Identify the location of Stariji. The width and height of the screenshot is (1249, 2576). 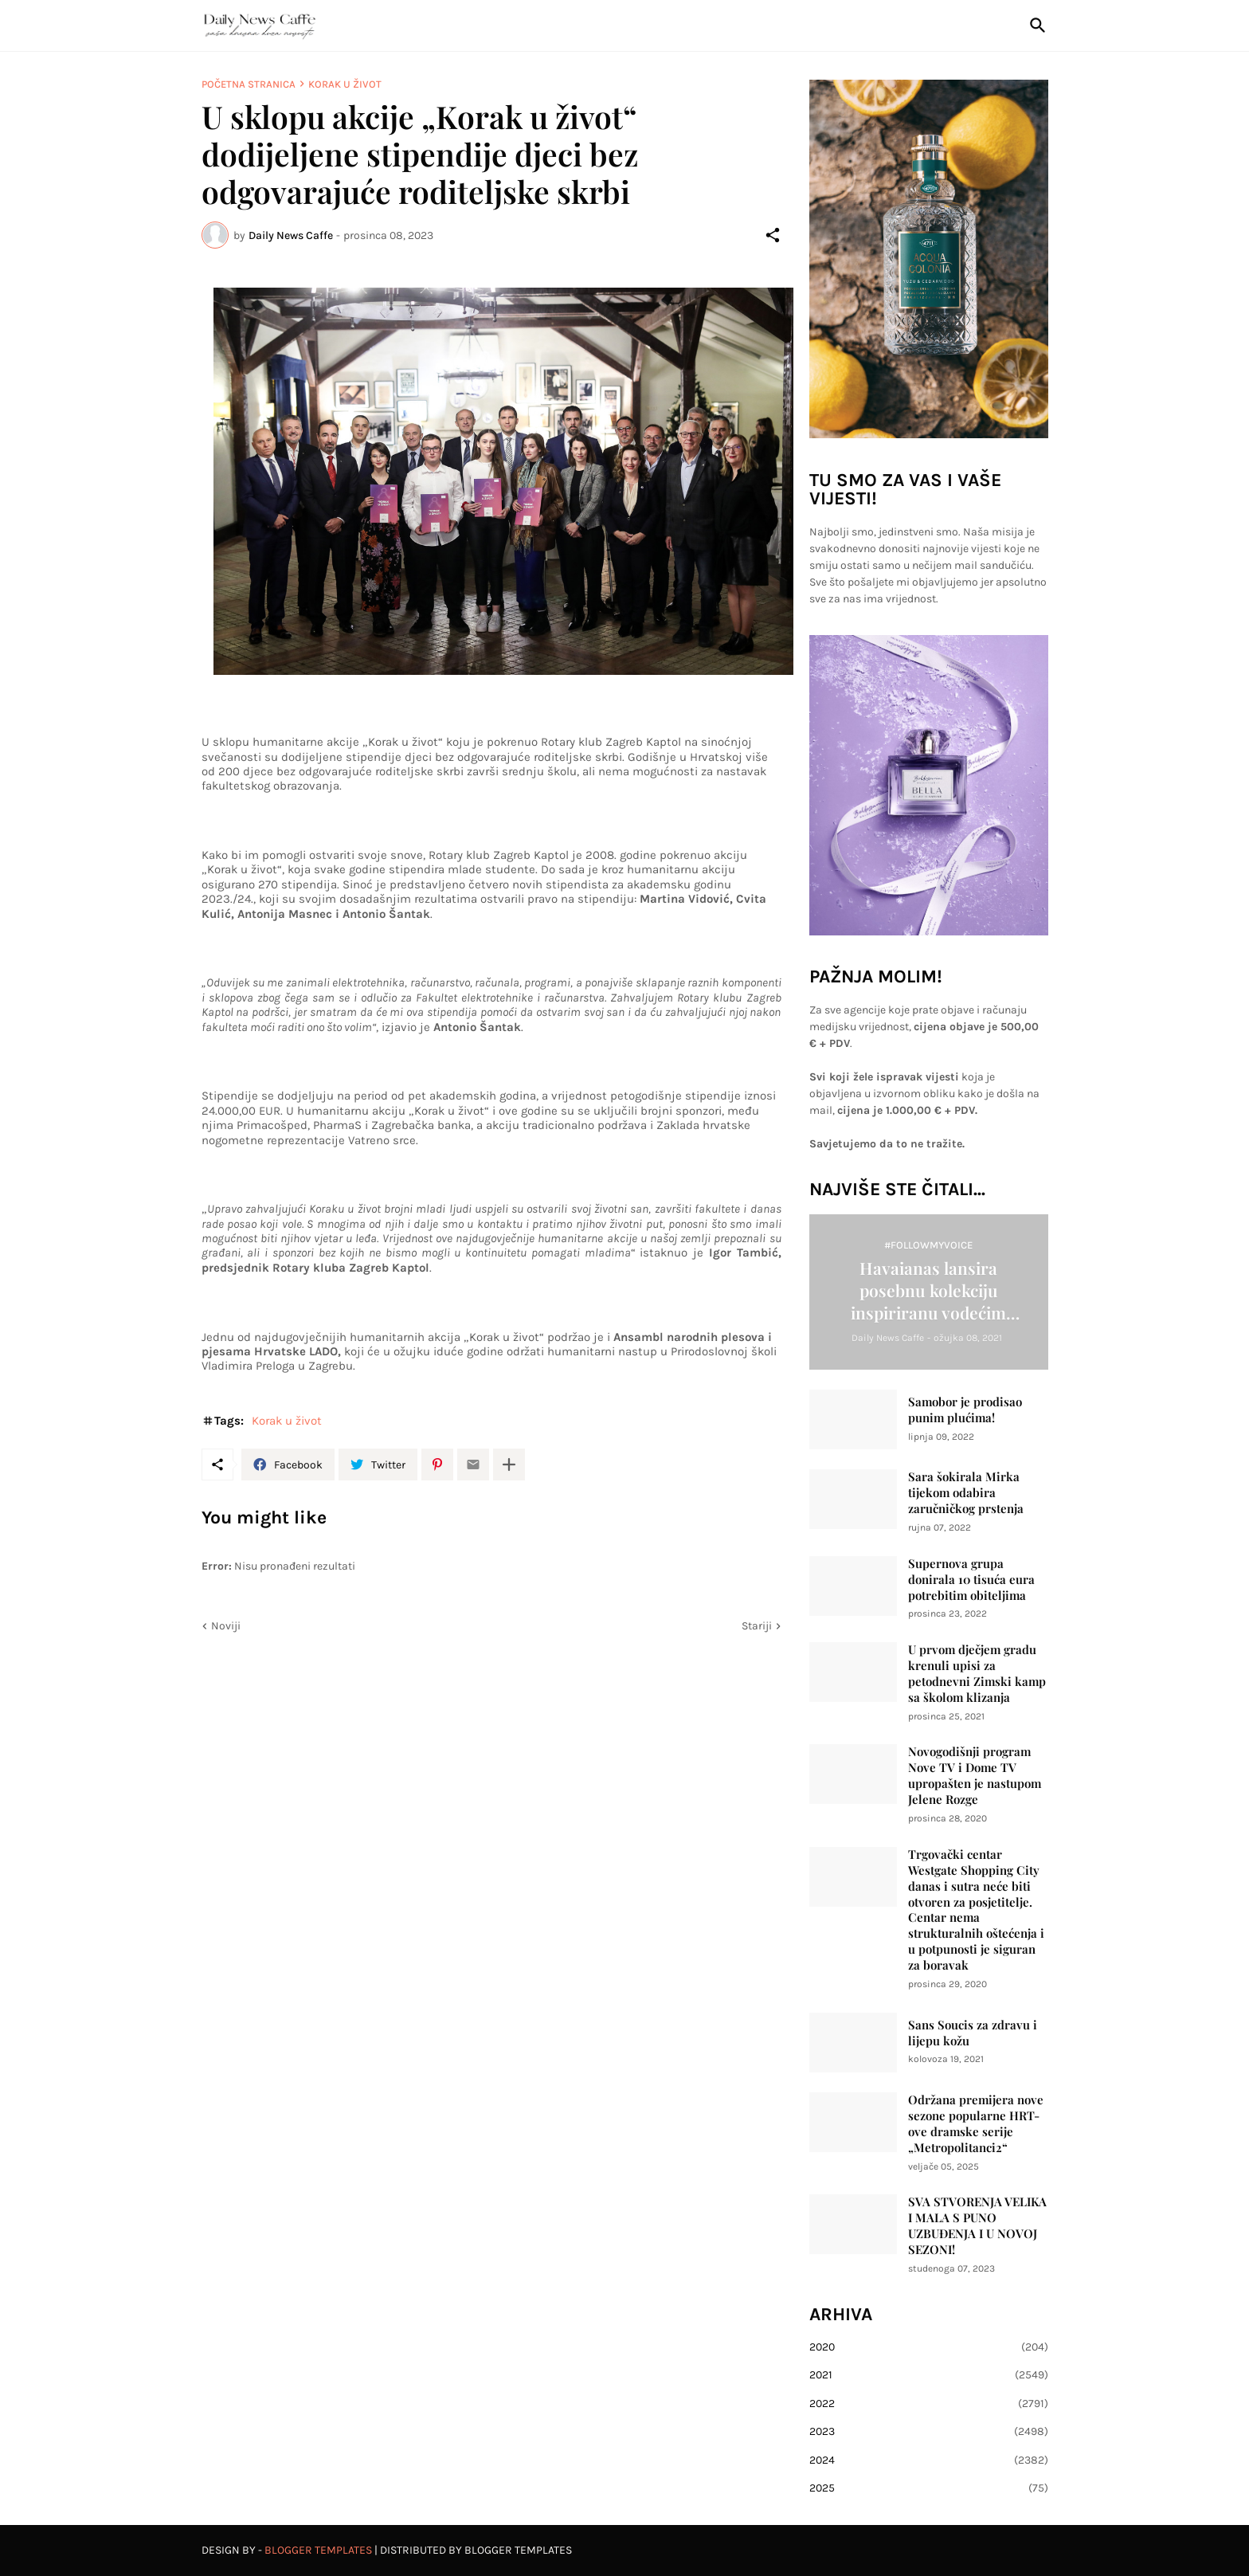
(757, 1626).